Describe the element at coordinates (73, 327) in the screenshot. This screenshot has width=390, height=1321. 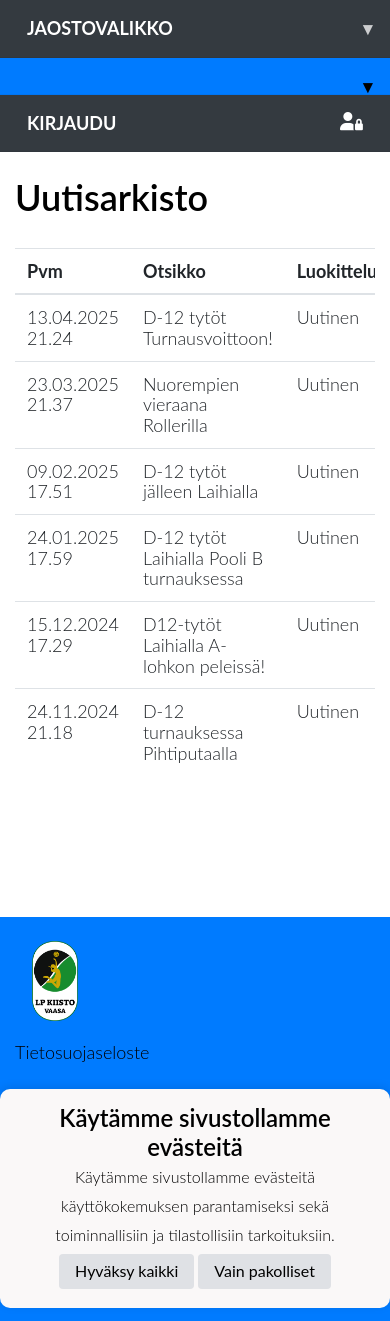
I see `13.04.2025 21.24` at that location.